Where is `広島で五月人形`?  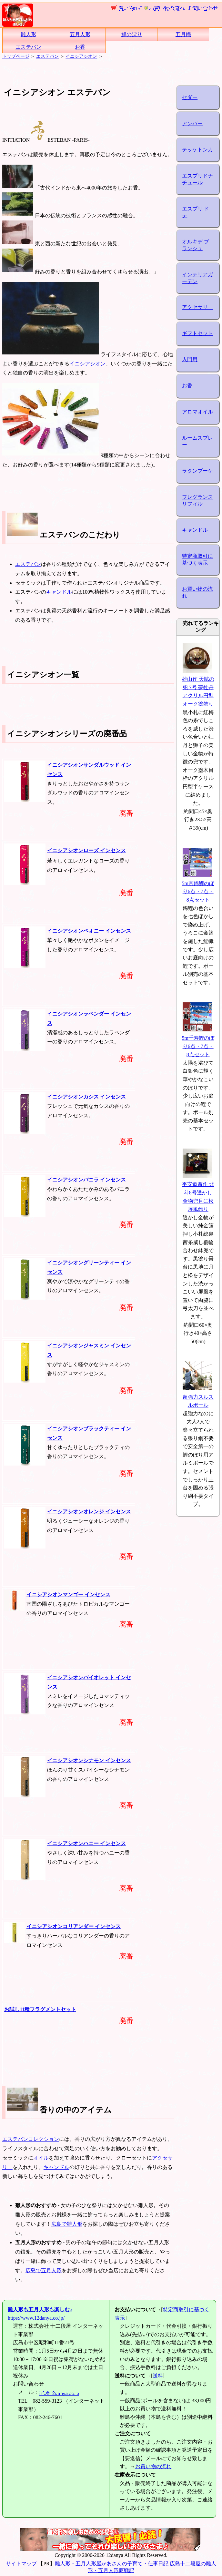
広島で五月人形 is located at coordinates (43, 2270).